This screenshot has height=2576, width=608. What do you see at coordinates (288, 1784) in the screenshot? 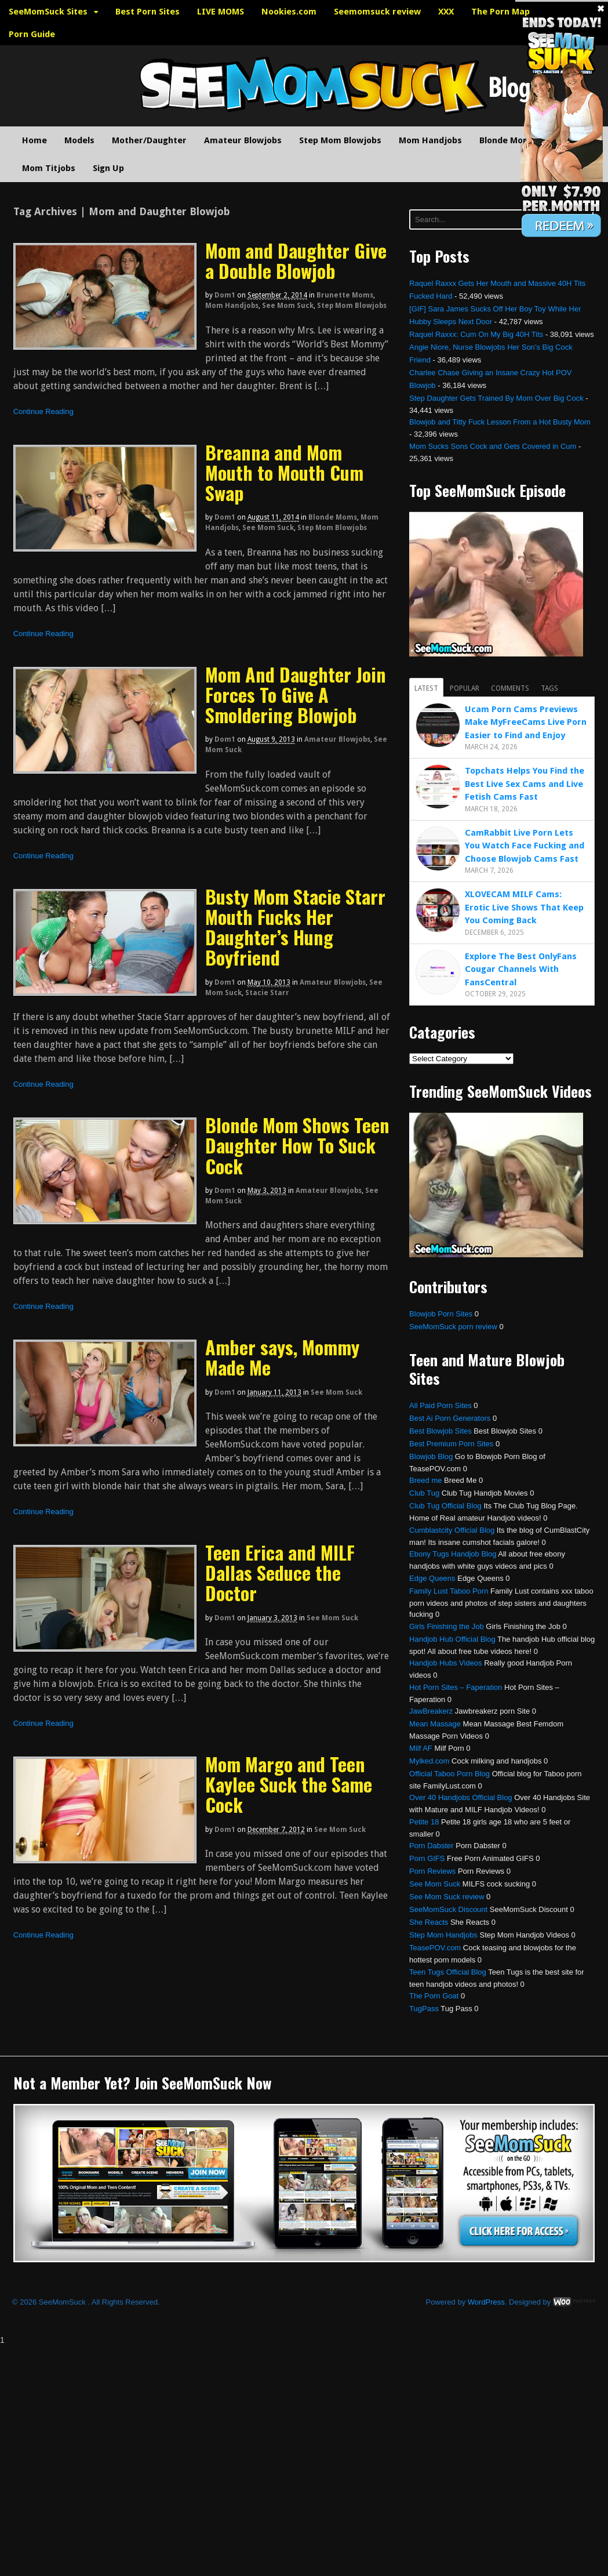
I see `Mom Margo and Teen Kaylee Suck the Same Cock` at bounding box center [288, 1784].